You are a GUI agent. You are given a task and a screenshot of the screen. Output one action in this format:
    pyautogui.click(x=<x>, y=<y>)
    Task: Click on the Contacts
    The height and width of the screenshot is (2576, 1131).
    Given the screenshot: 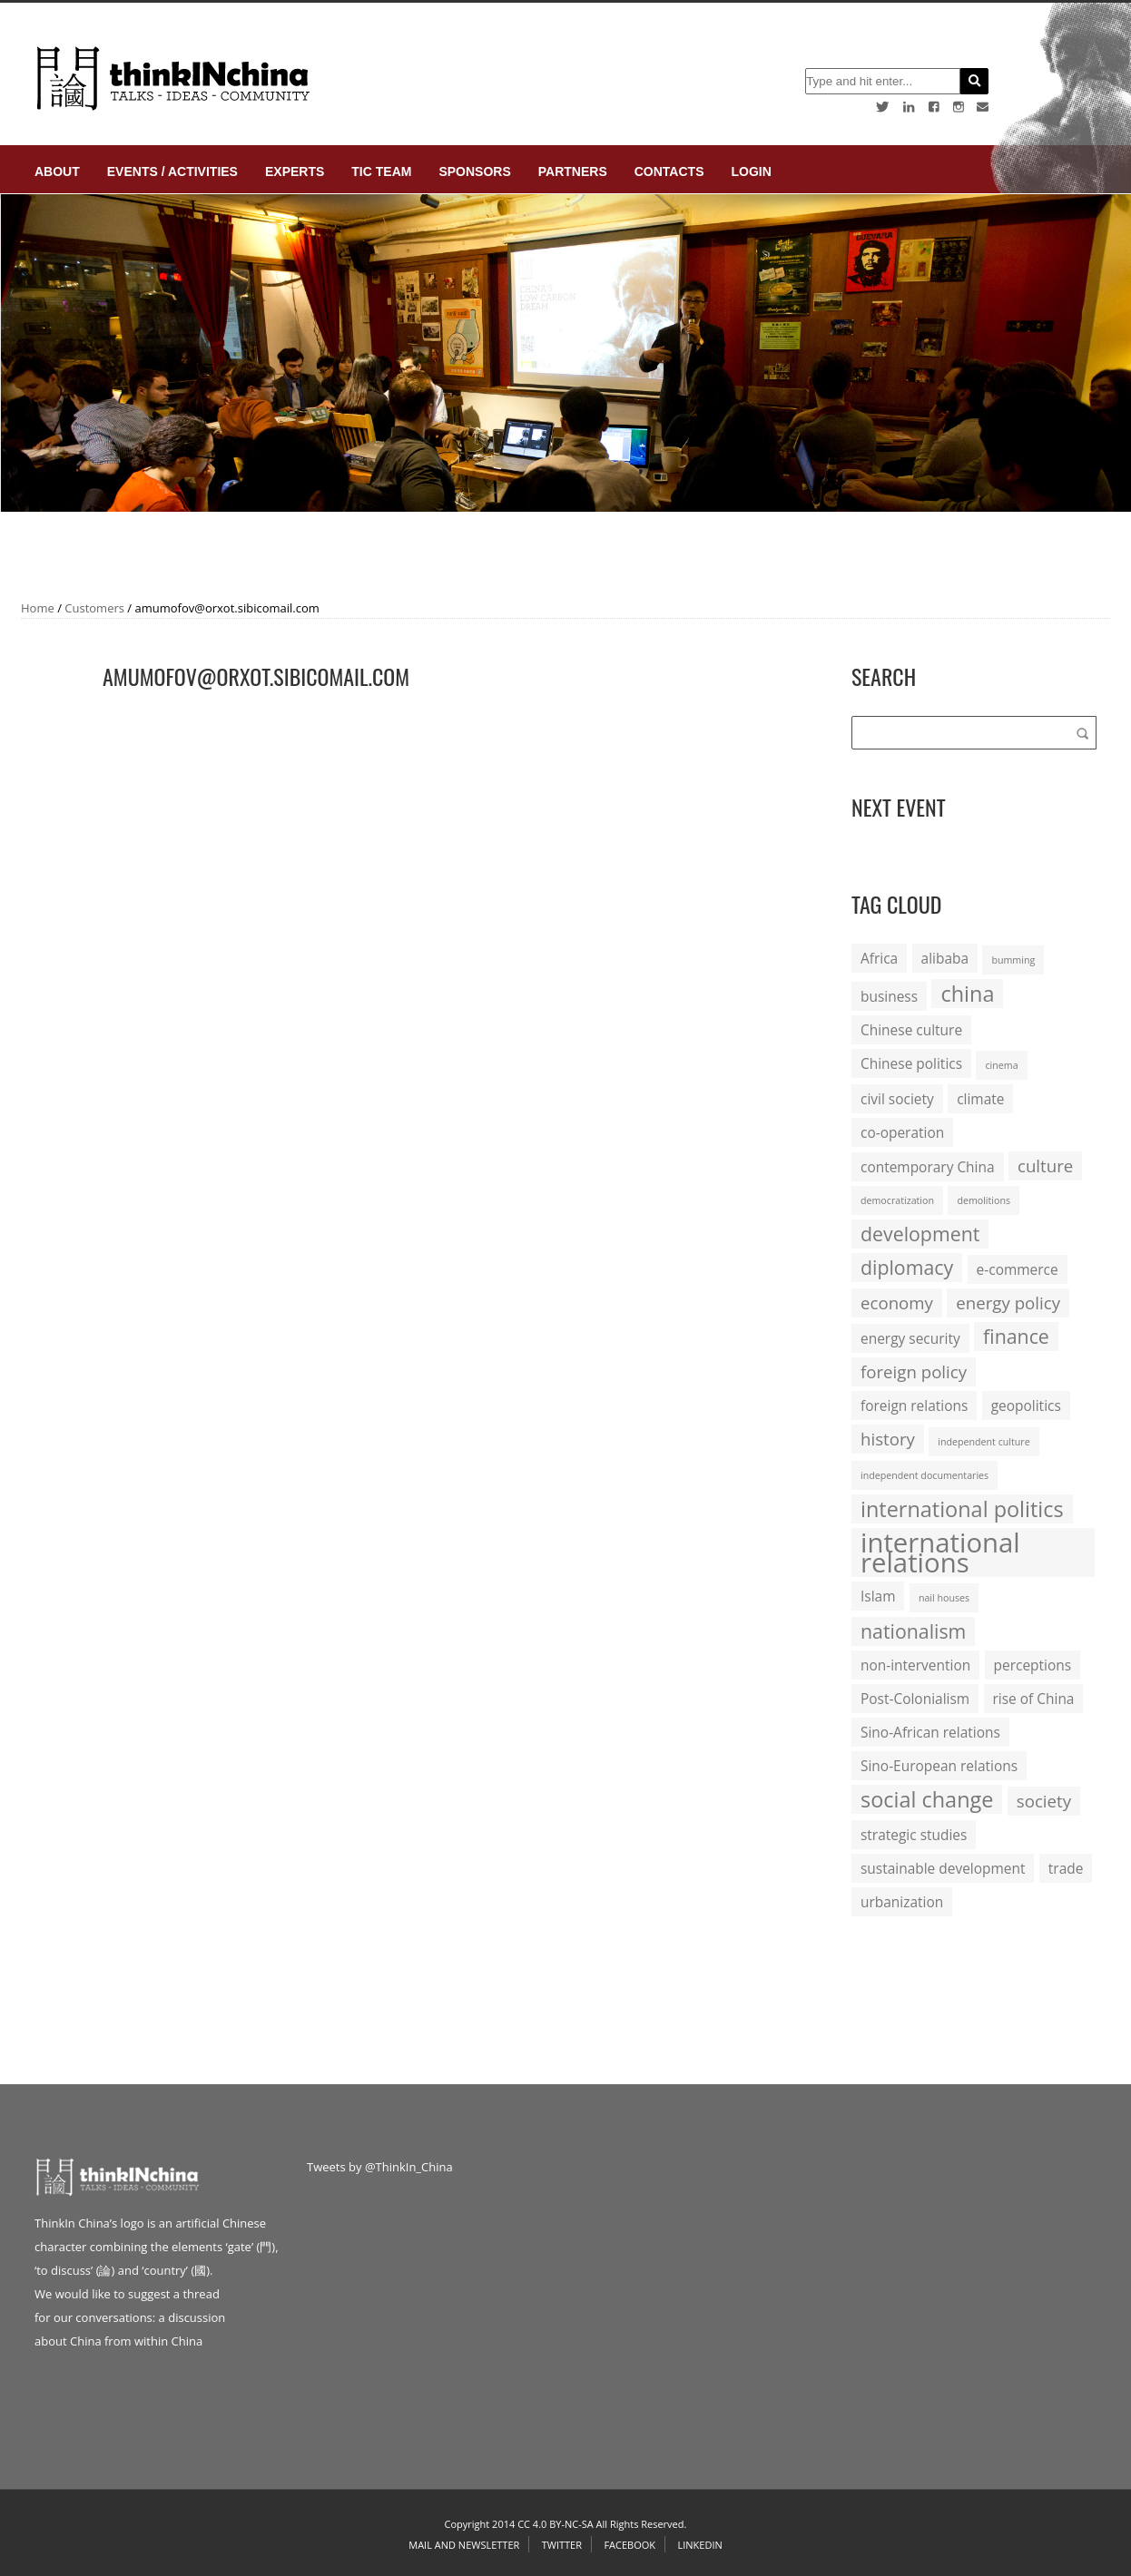 What is the action you would take?
    pyautogui.click(x=669, y=171)
    